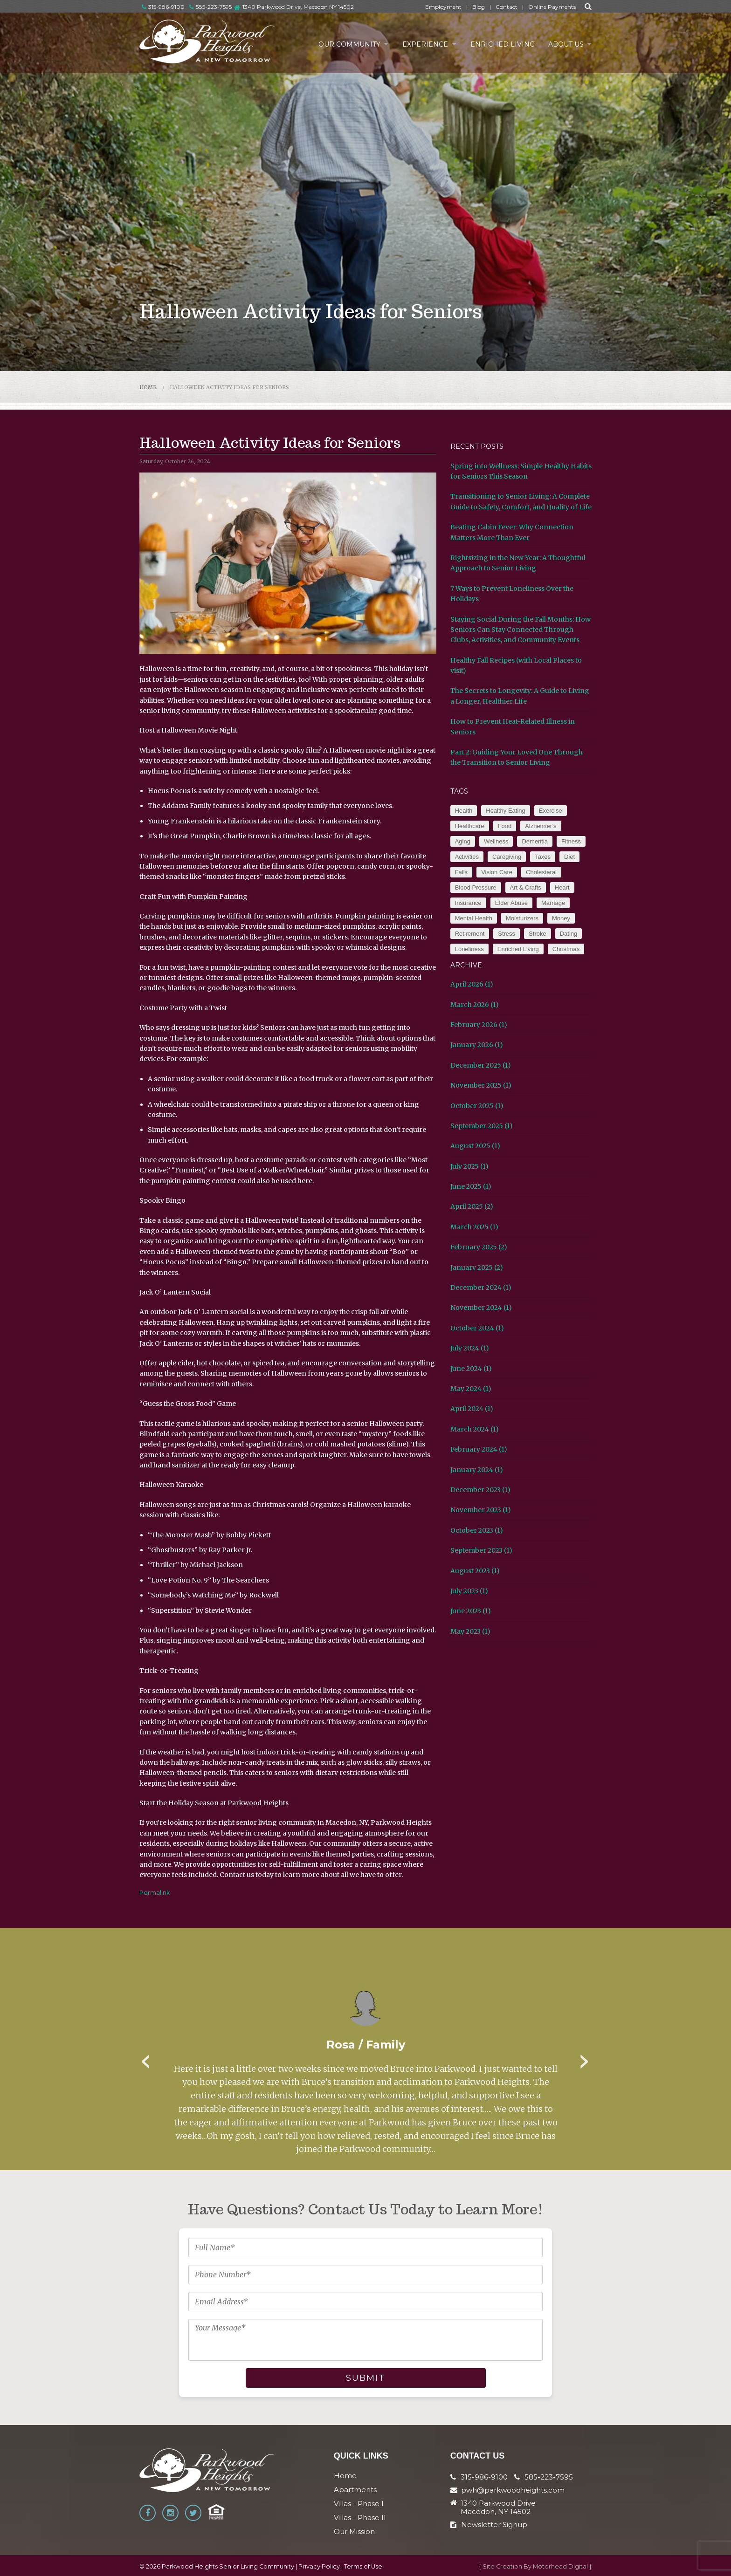  Describe the element at coordinates (480, 1065) in the screenshot. I see `December 2025 (1)` at that location.